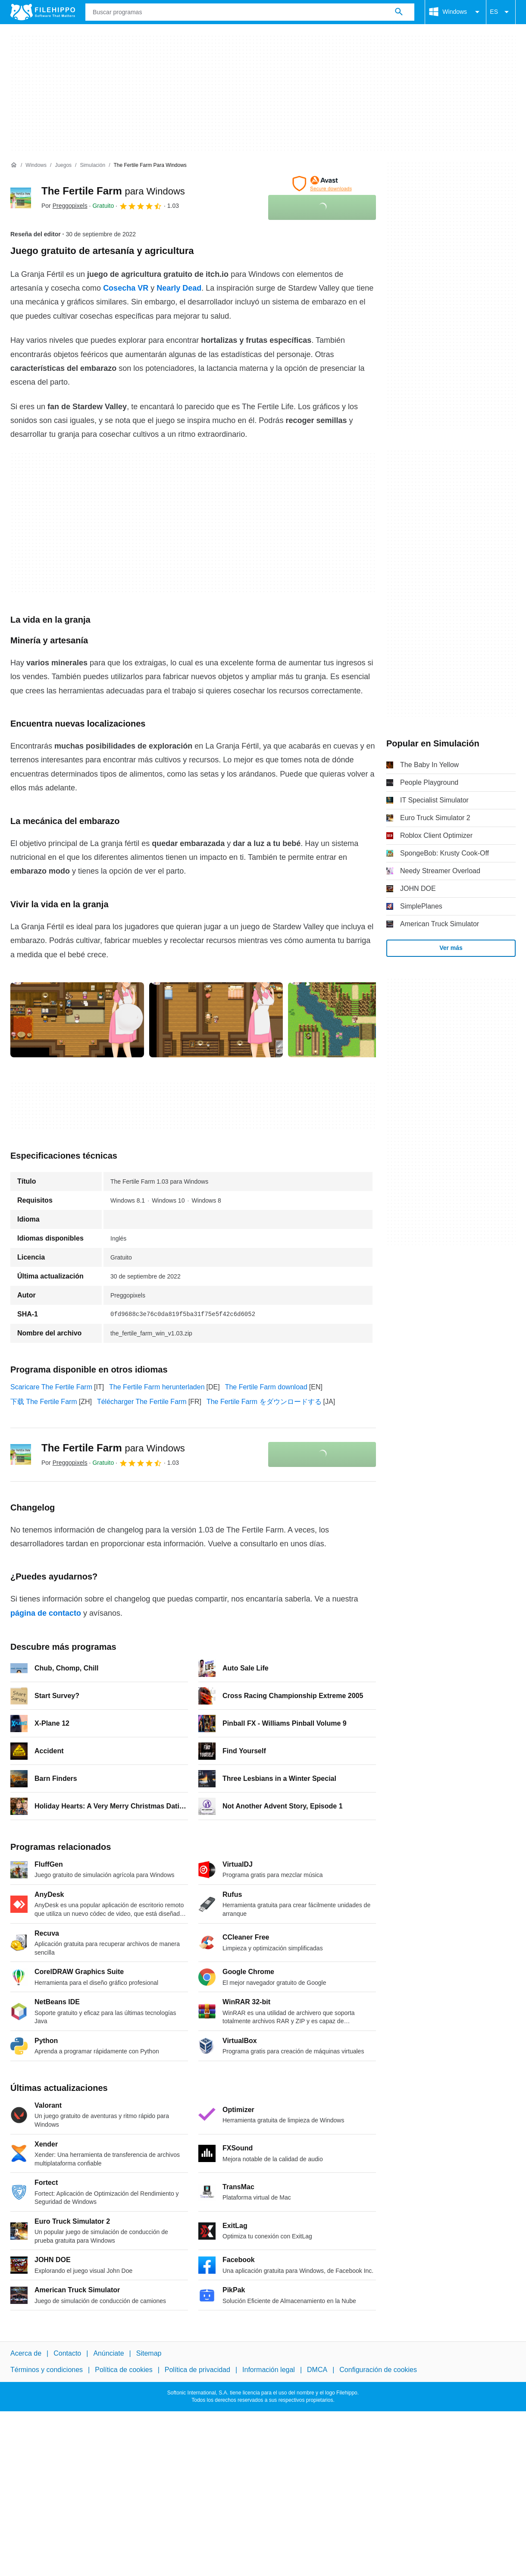  I want to click on Nearly Dead, so click(179, 288).